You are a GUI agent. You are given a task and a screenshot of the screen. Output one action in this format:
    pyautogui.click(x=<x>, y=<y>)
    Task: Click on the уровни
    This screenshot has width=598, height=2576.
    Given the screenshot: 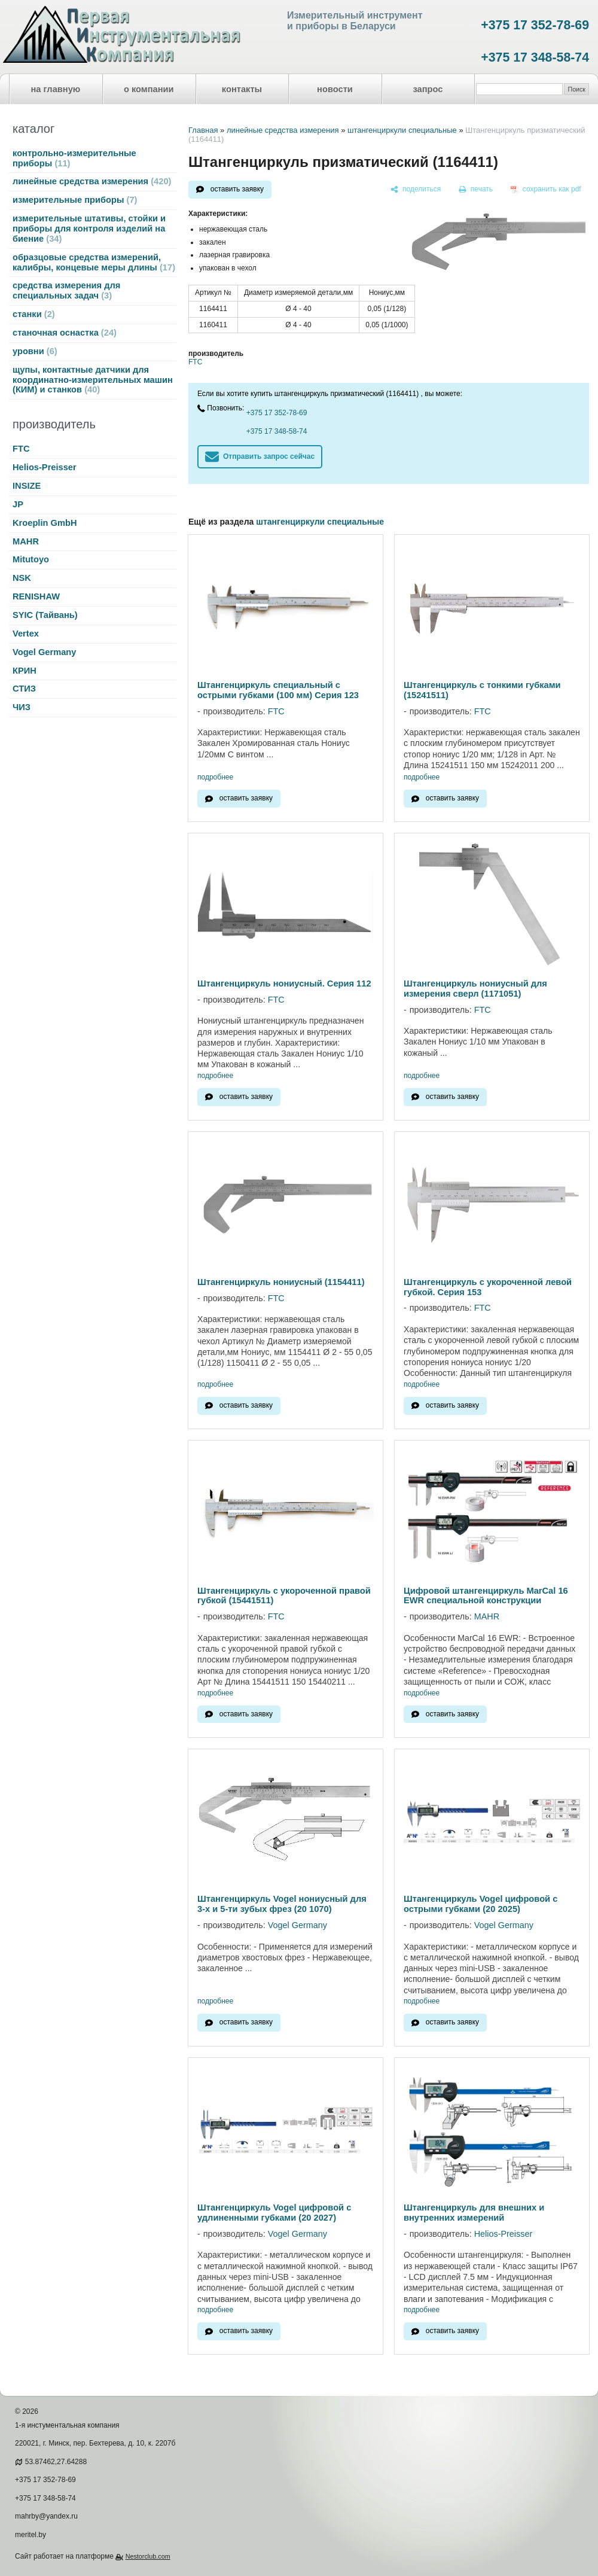 What is the action you would take?
    pyautogui.click(x=35, y=351)
    